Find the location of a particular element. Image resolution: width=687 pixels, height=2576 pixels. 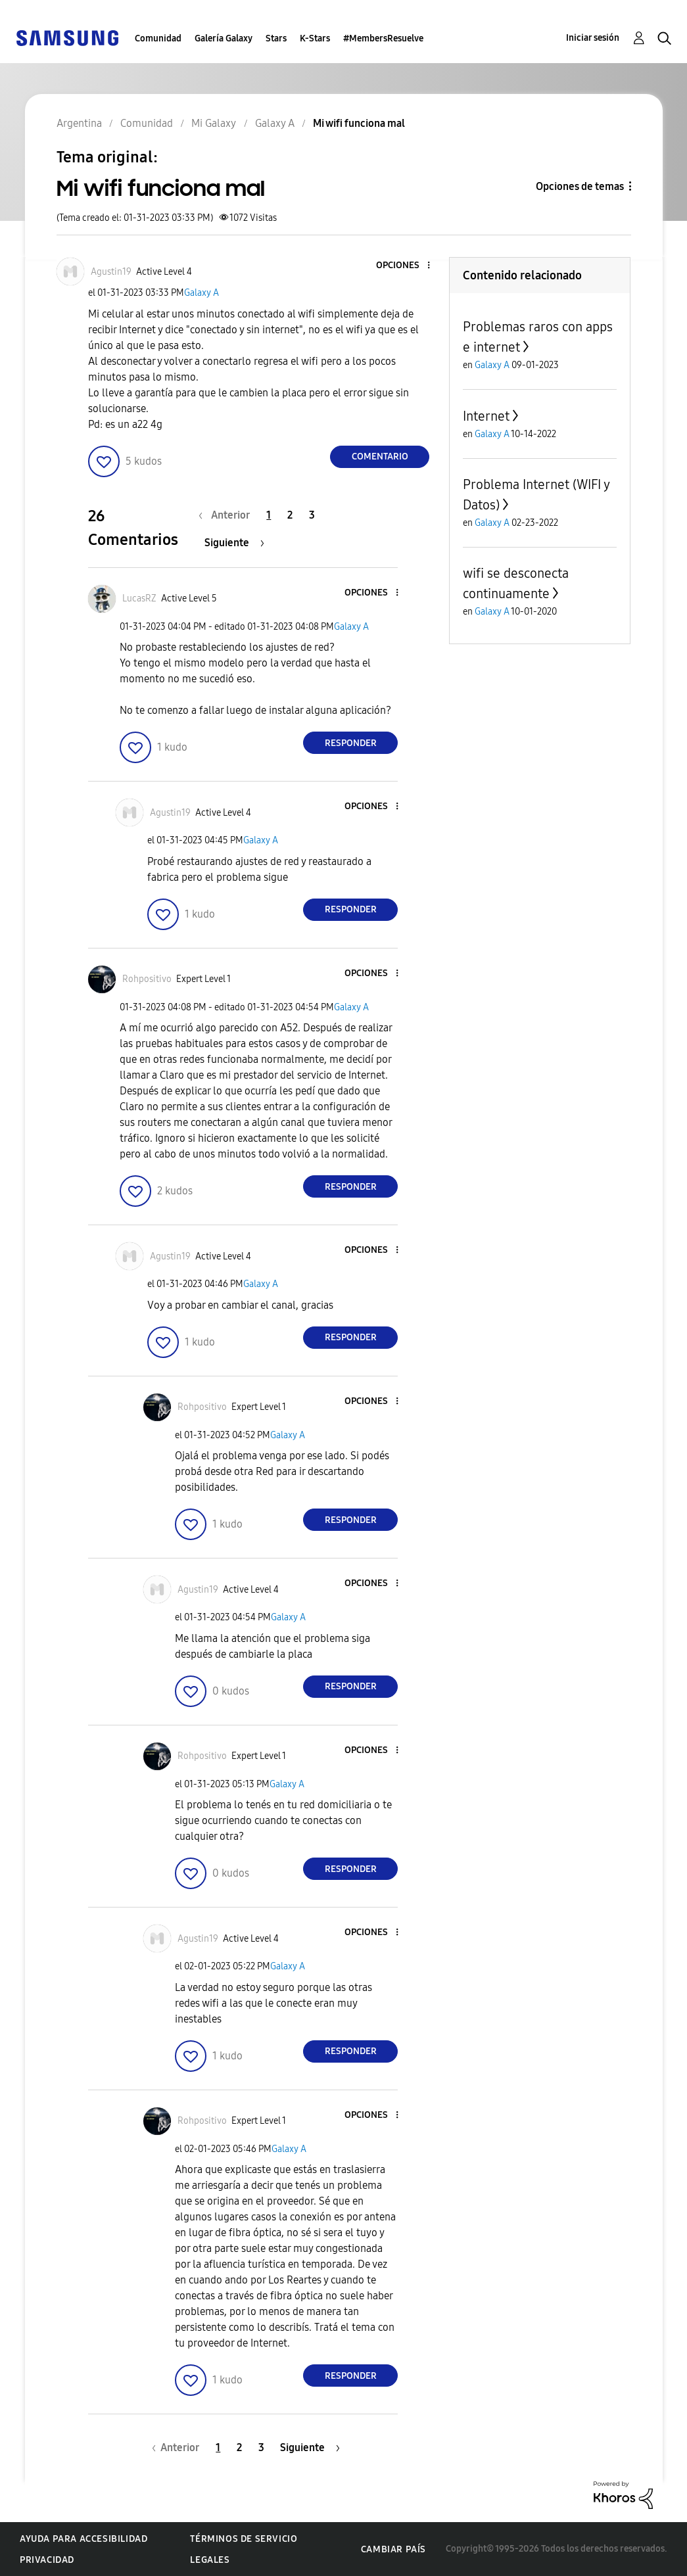

[button] is located at coordinates (407, 266).